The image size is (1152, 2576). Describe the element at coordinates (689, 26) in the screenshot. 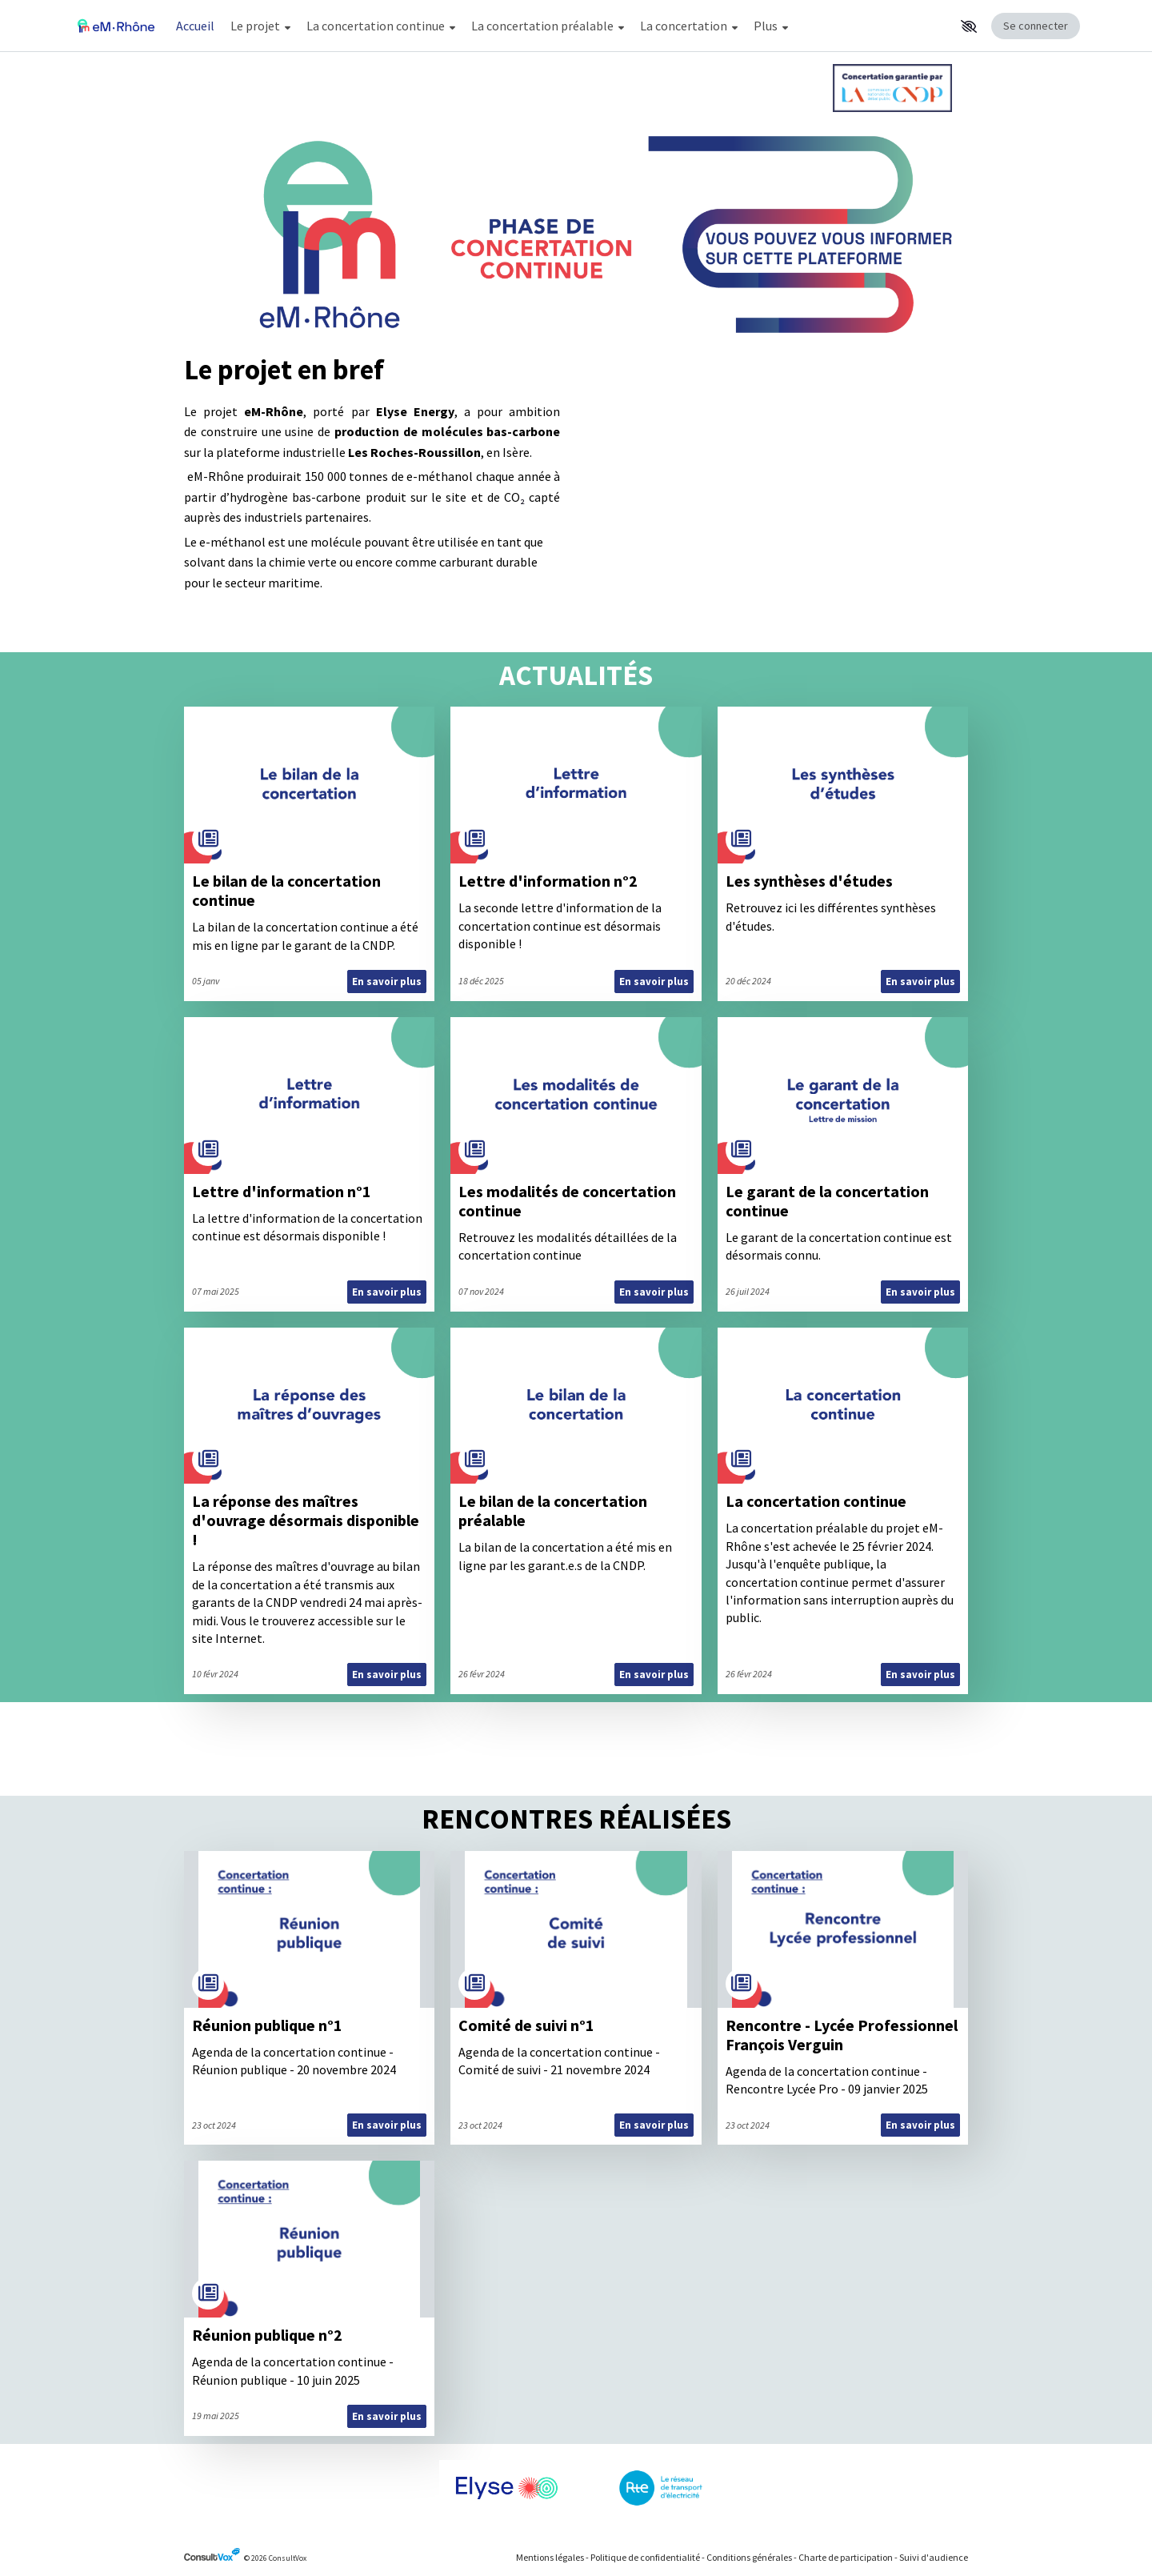

I see `La concertation` at that location.